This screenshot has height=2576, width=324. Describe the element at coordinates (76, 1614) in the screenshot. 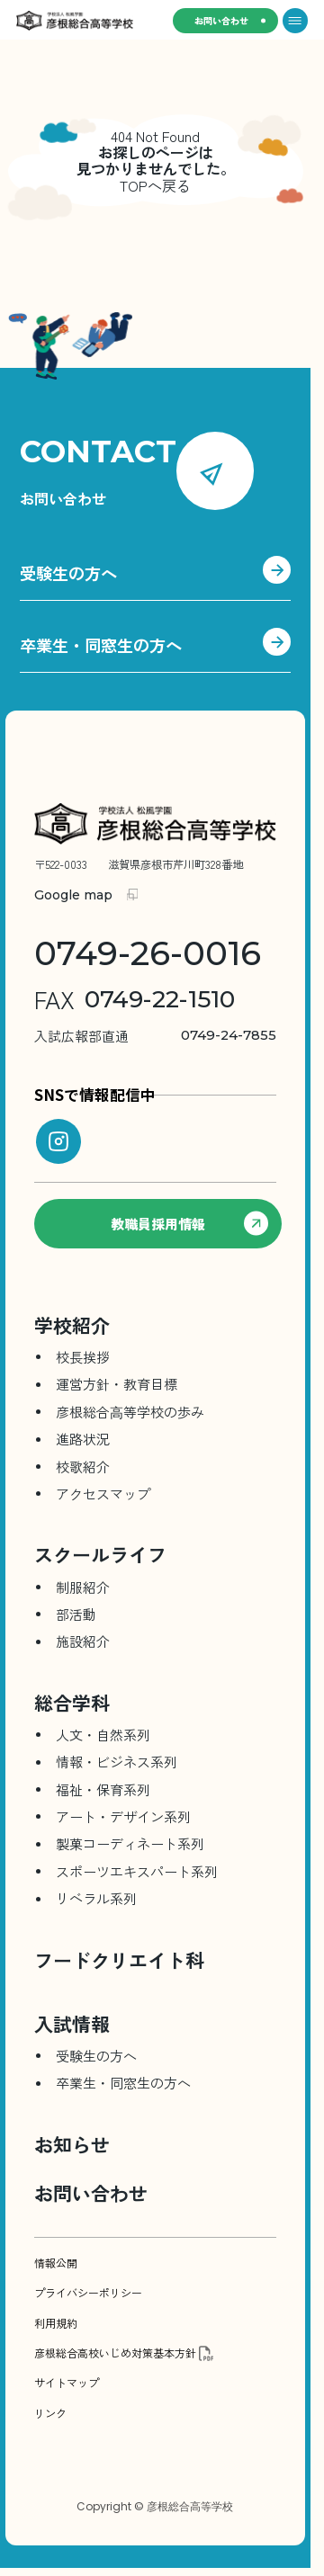

I see `部活動` at that location.